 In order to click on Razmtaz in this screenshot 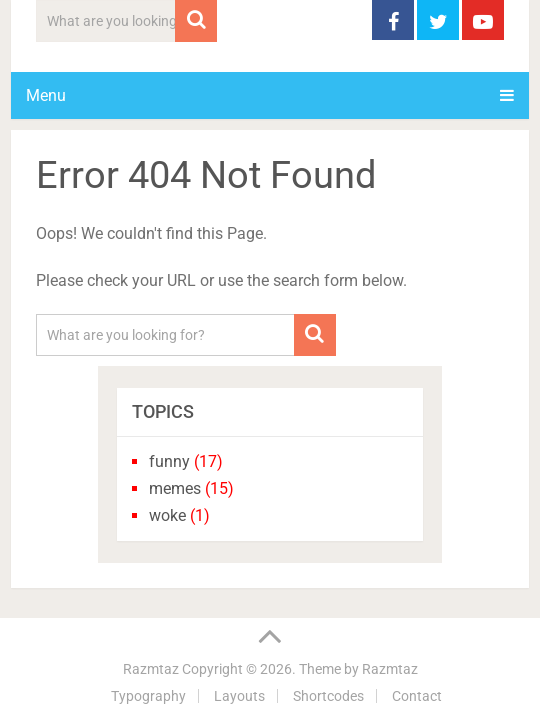, I will do `click(151, 669)`.